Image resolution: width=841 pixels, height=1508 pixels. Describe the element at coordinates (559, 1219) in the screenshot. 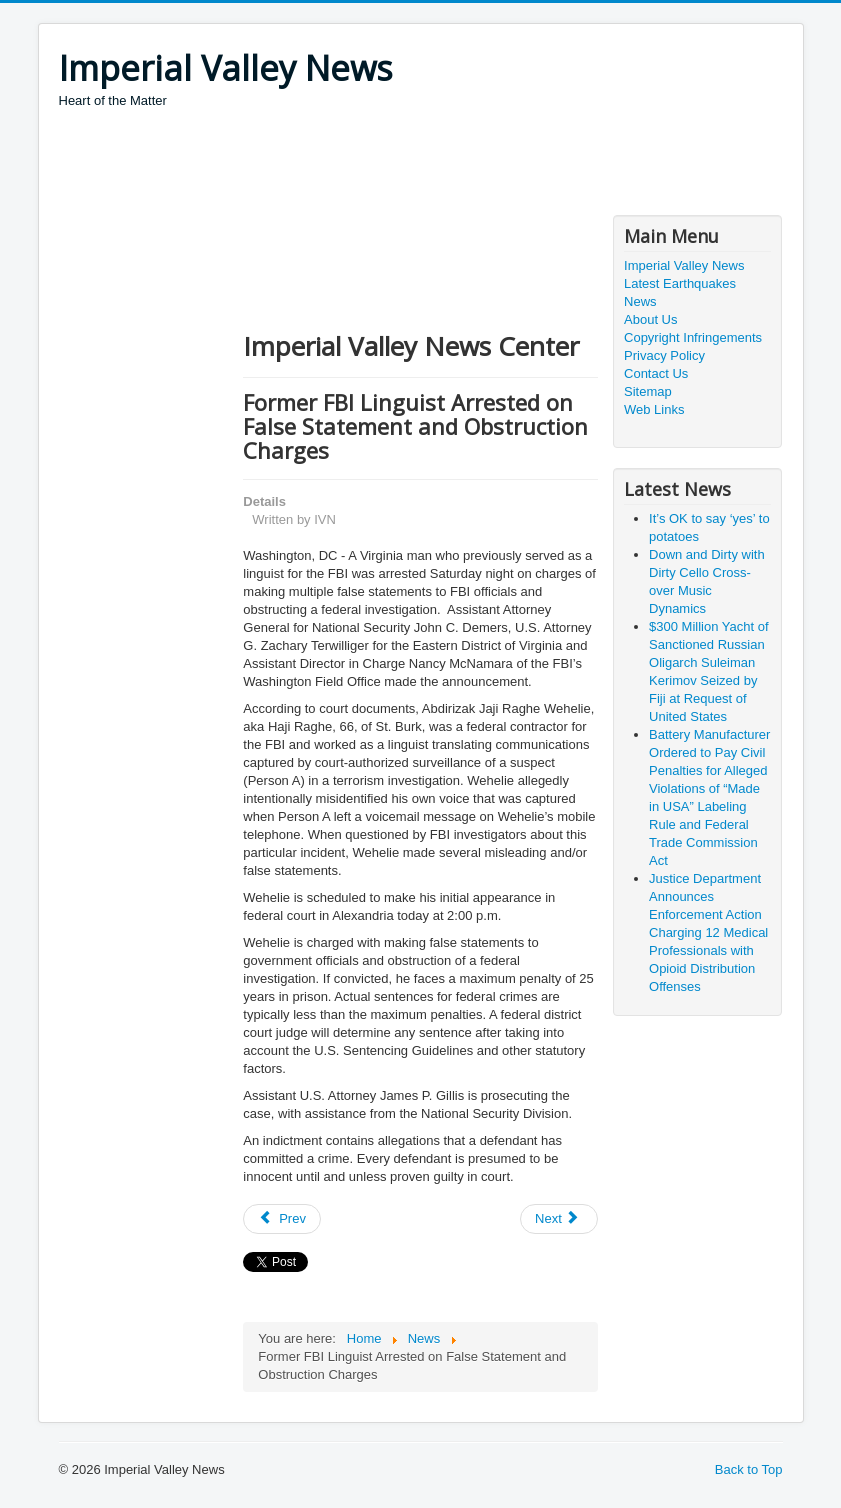

I see `[Next article: How Milk Does an Animal Body Good]` at that location.